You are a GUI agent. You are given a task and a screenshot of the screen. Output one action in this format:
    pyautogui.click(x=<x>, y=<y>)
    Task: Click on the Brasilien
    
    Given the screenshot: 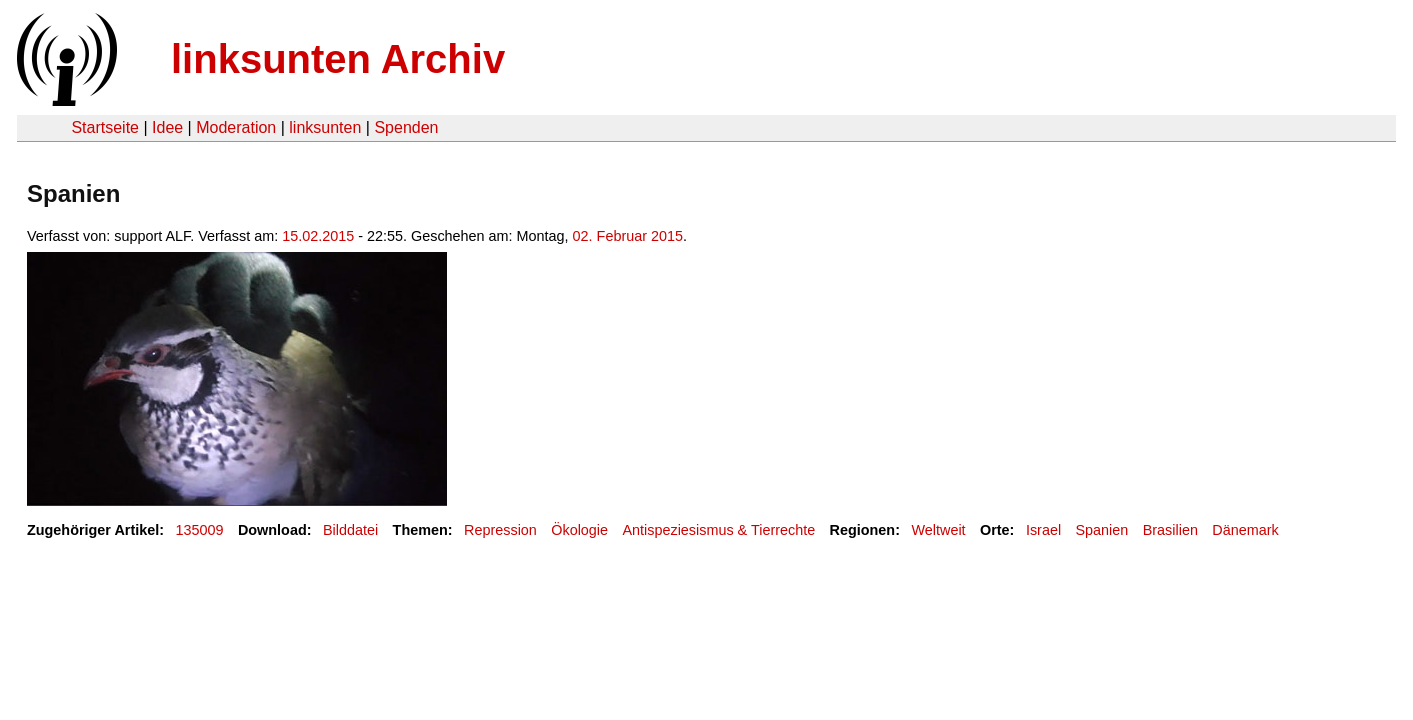 What is the action you would take?
    pyautogui.click(x=1170, y=530)
    